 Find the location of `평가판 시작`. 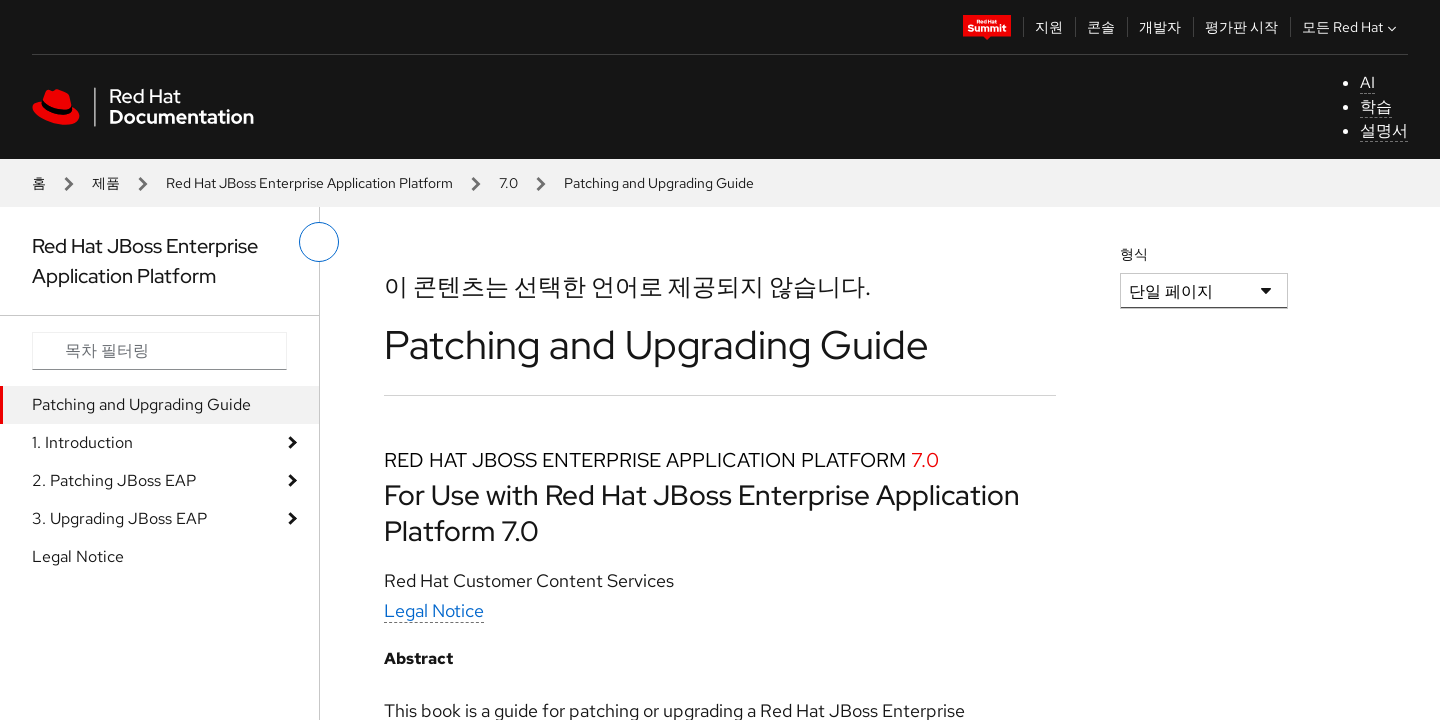

평가판 시작 is located at coordinates (1241, 27).